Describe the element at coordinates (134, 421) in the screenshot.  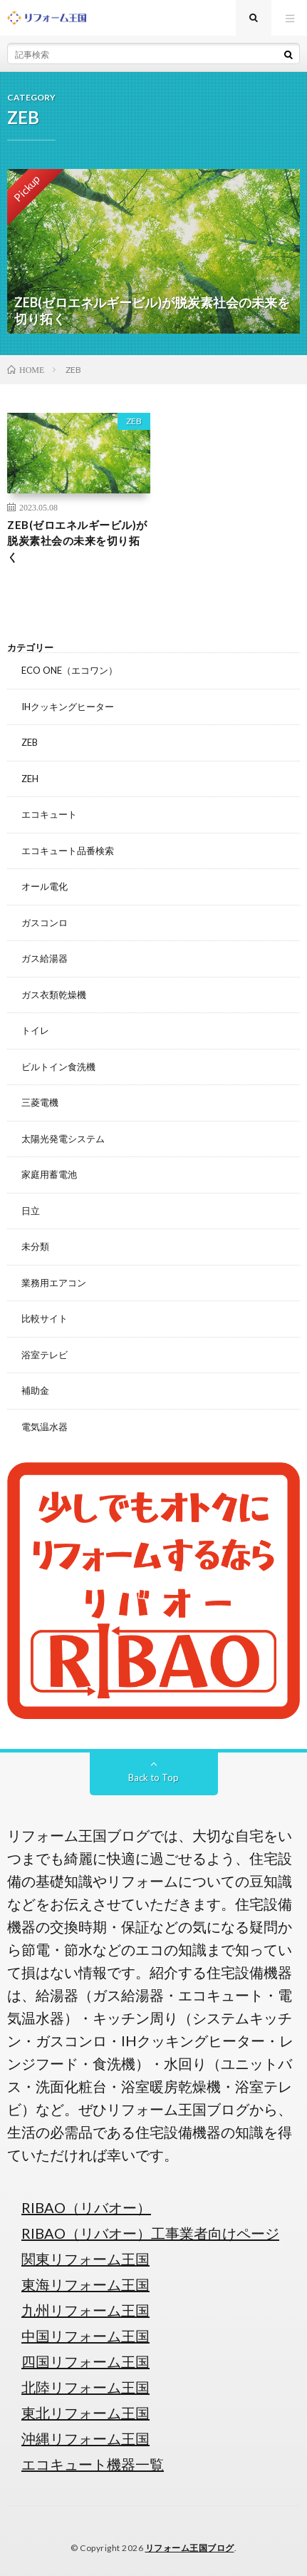
I see `ZEB` at that location.